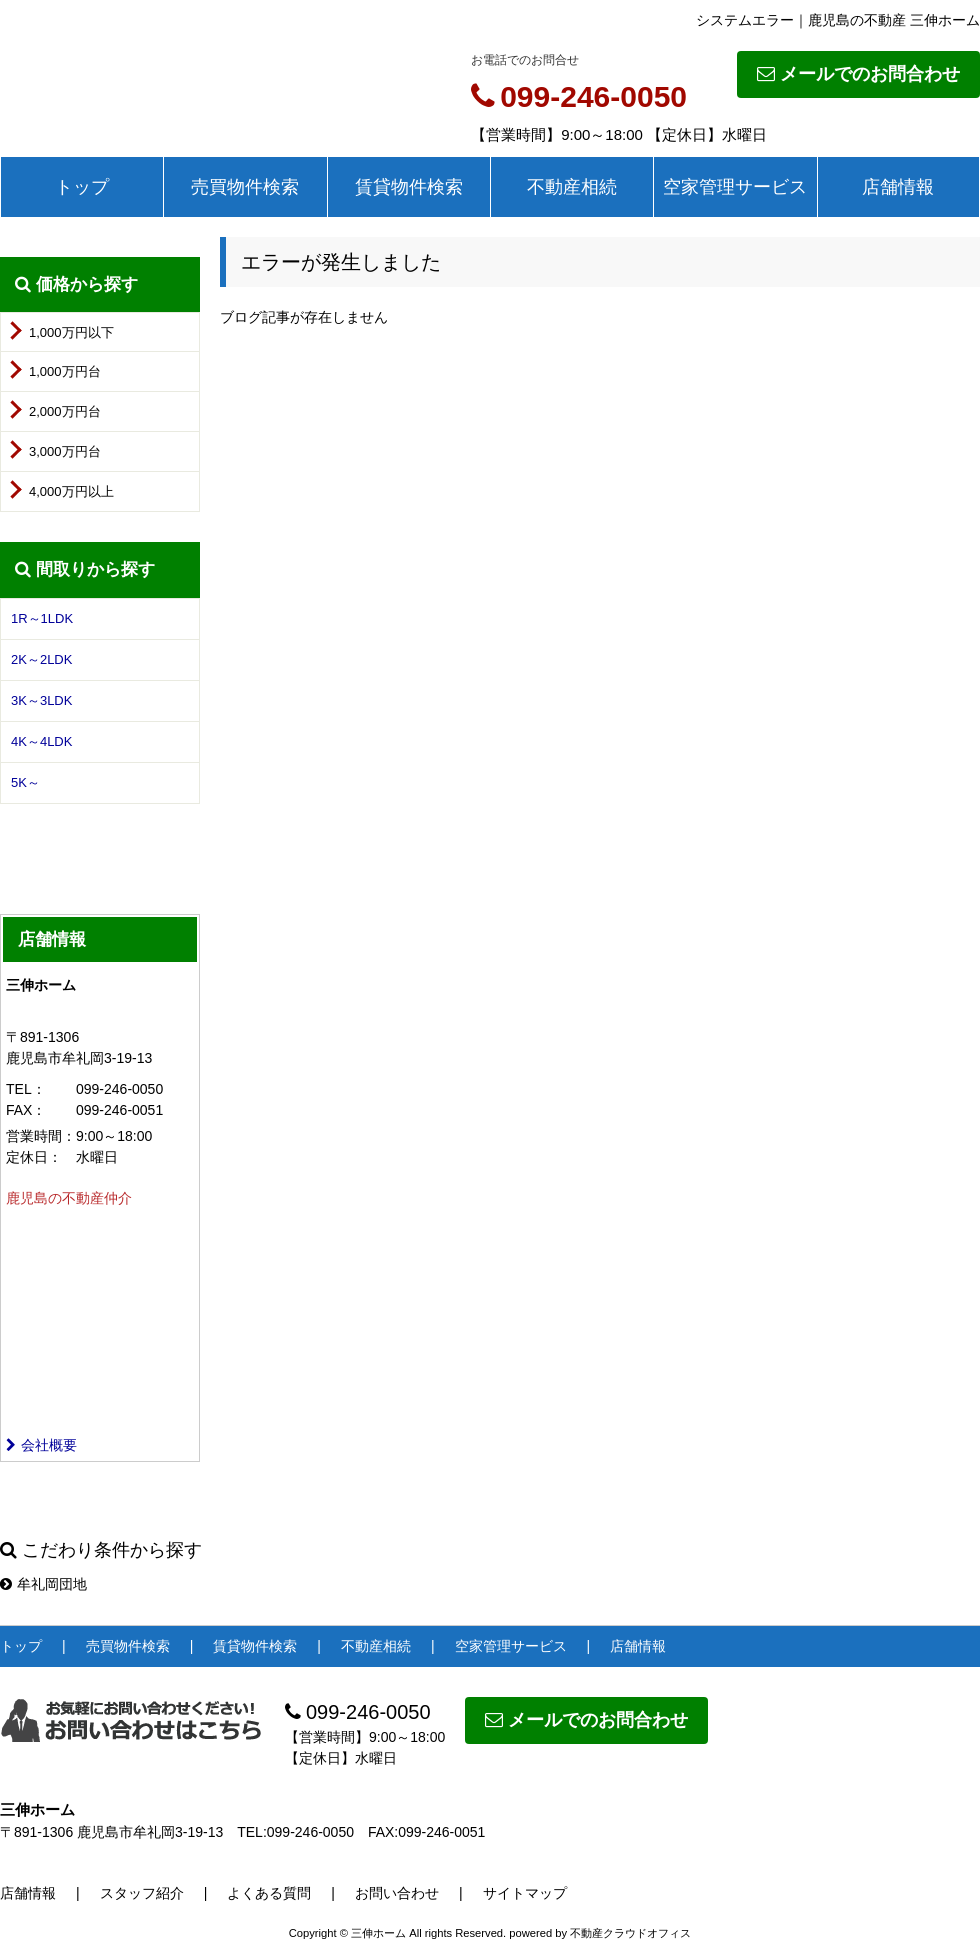  I want to click on 牟礼岡団地, so click(43, 1584).